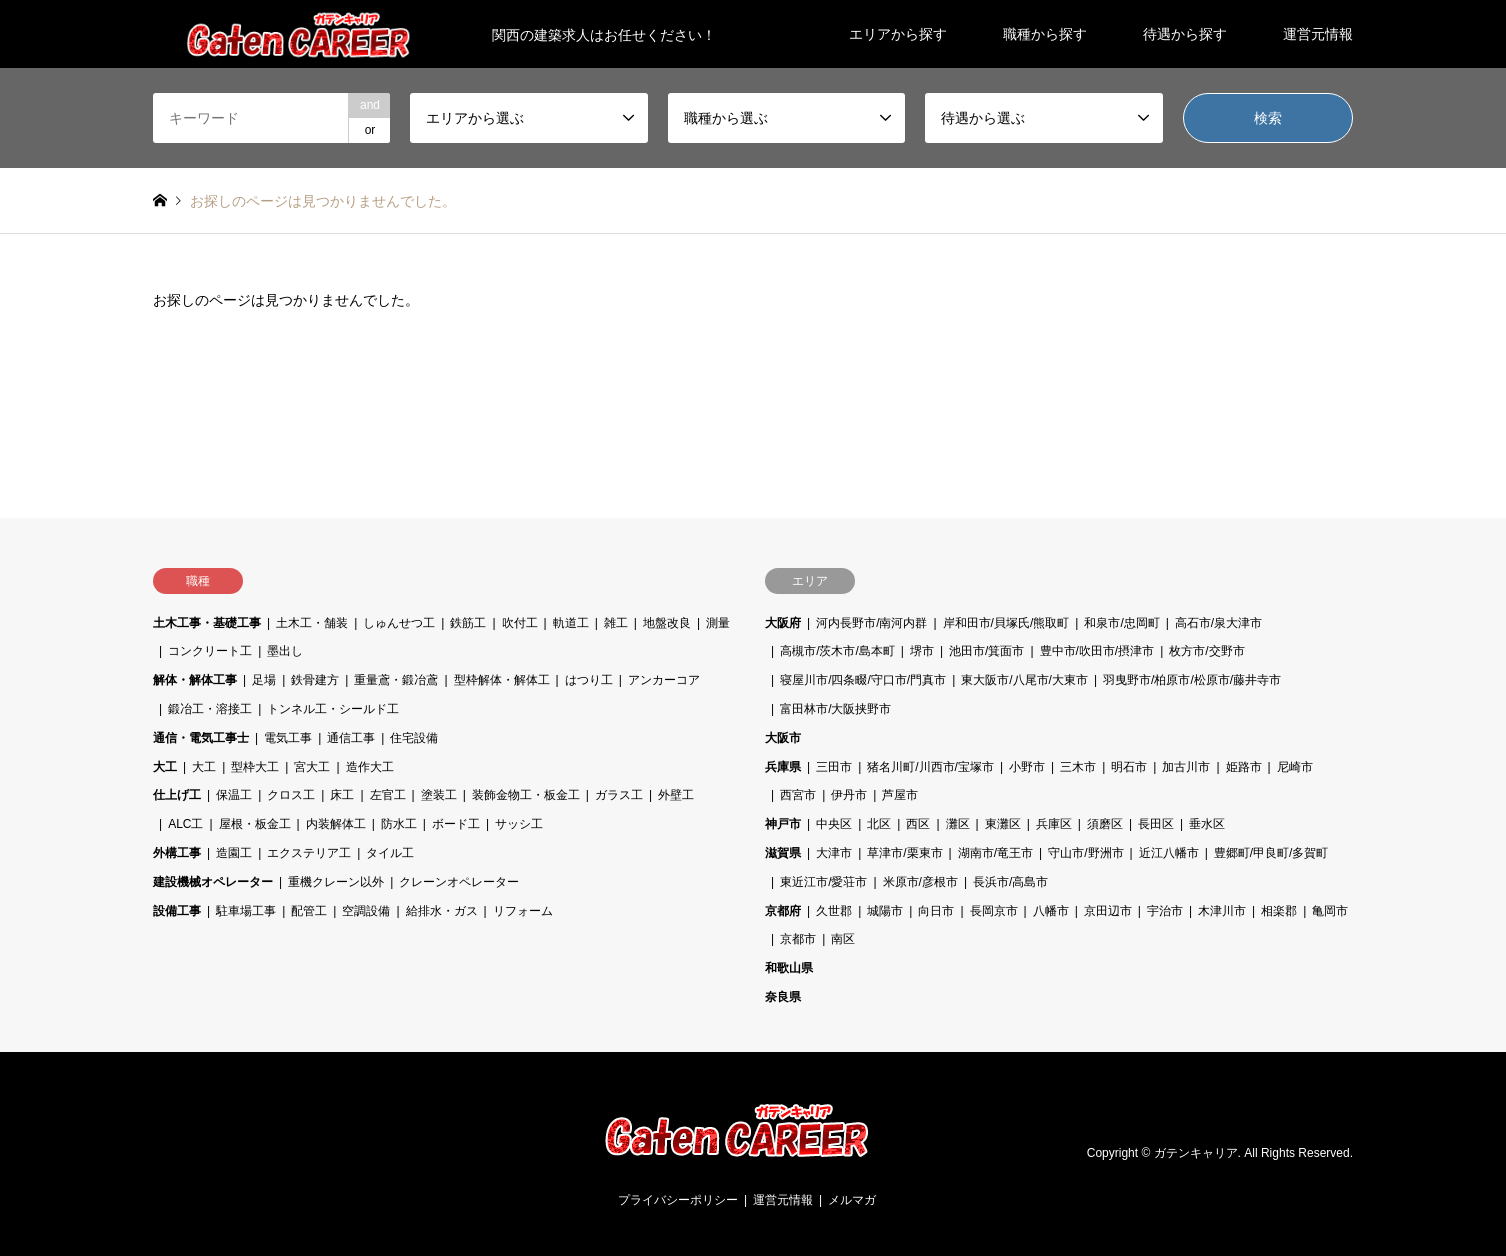 The width and height of the screenshot is (1506, 1256). I want to click on 京都府, so click(783, 911).